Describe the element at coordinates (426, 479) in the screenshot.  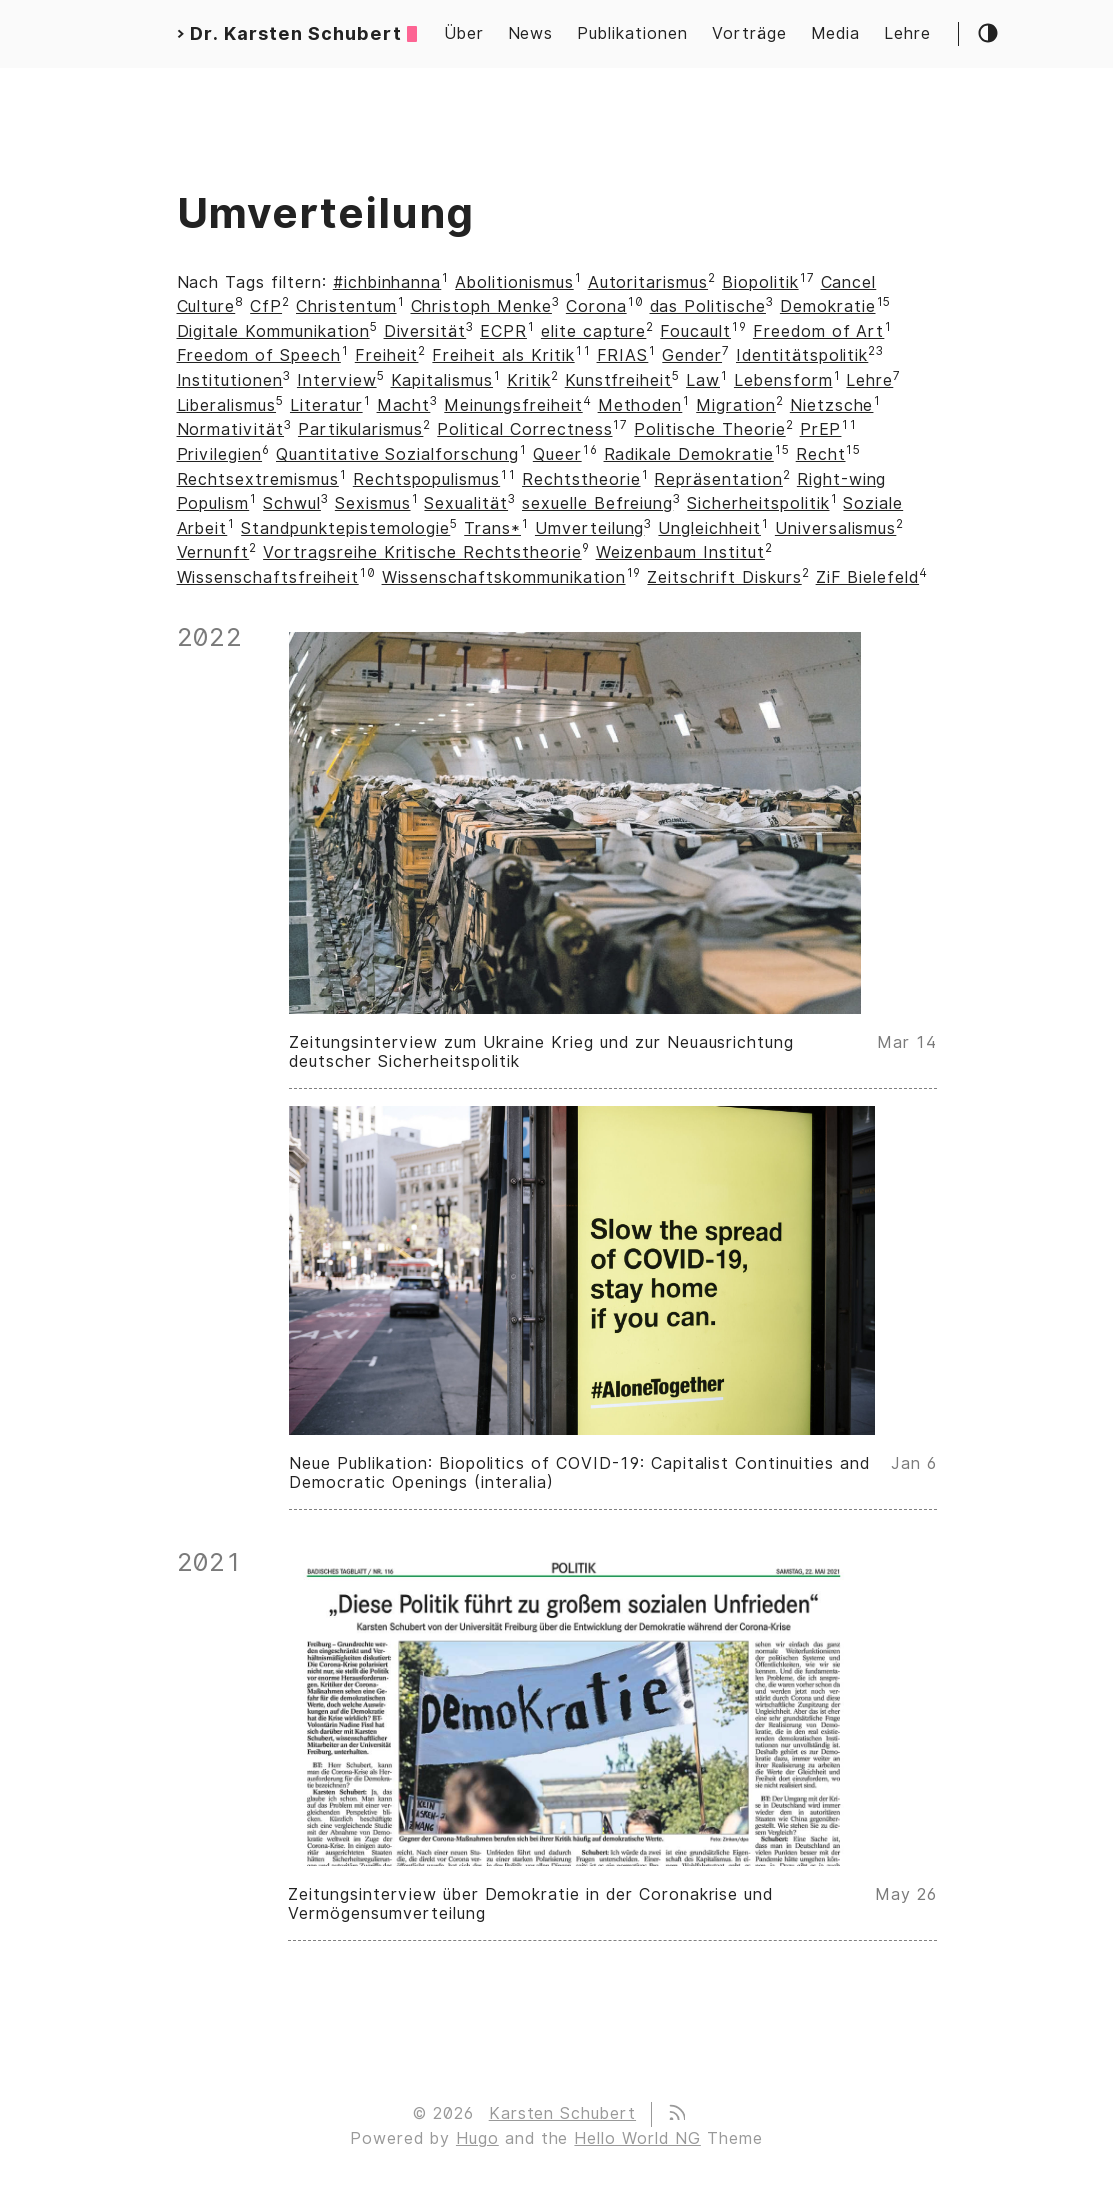
I see `Rechtspopulismus` at that location.